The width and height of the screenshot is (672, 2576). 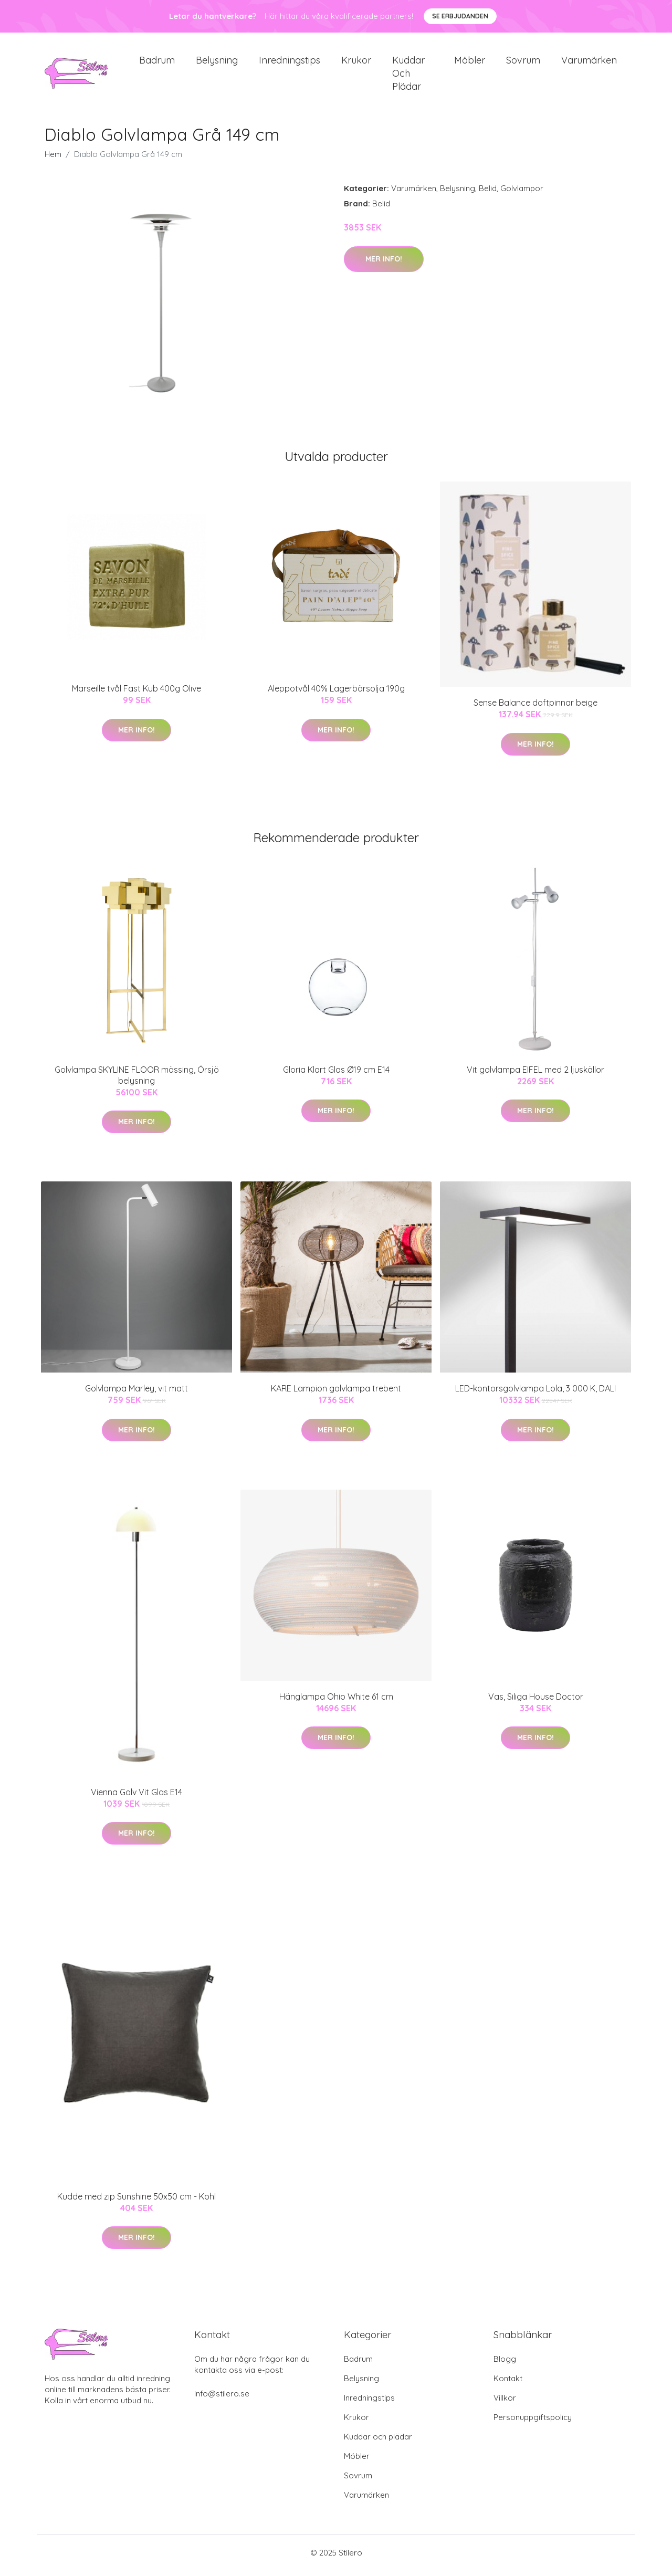 I want to click on Vienna Golv Vit Glas E14, so click(x=136, y=1797).